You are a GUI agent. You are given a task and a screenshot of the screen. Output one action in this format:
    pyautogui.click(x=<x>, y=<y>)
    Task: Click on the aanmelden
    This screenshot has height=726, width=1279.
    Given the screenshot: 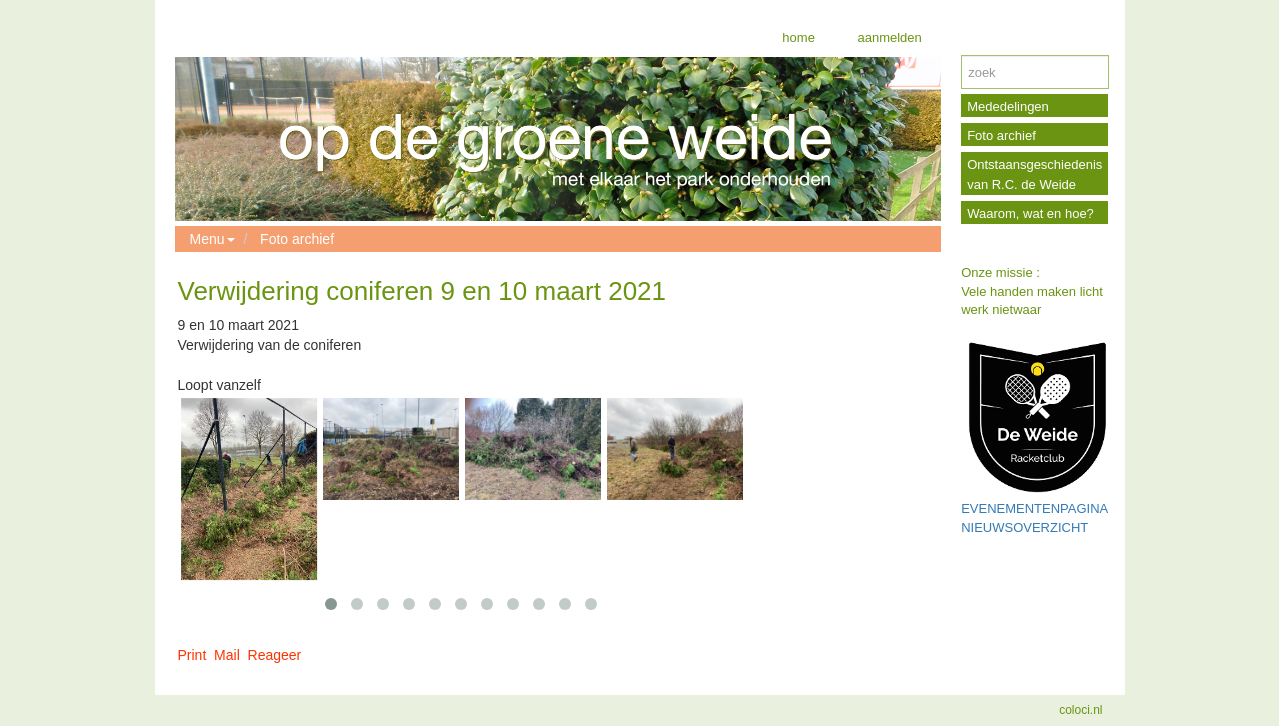 What is the action you would take?
    pyautogui.click(x=888, y=37)
    